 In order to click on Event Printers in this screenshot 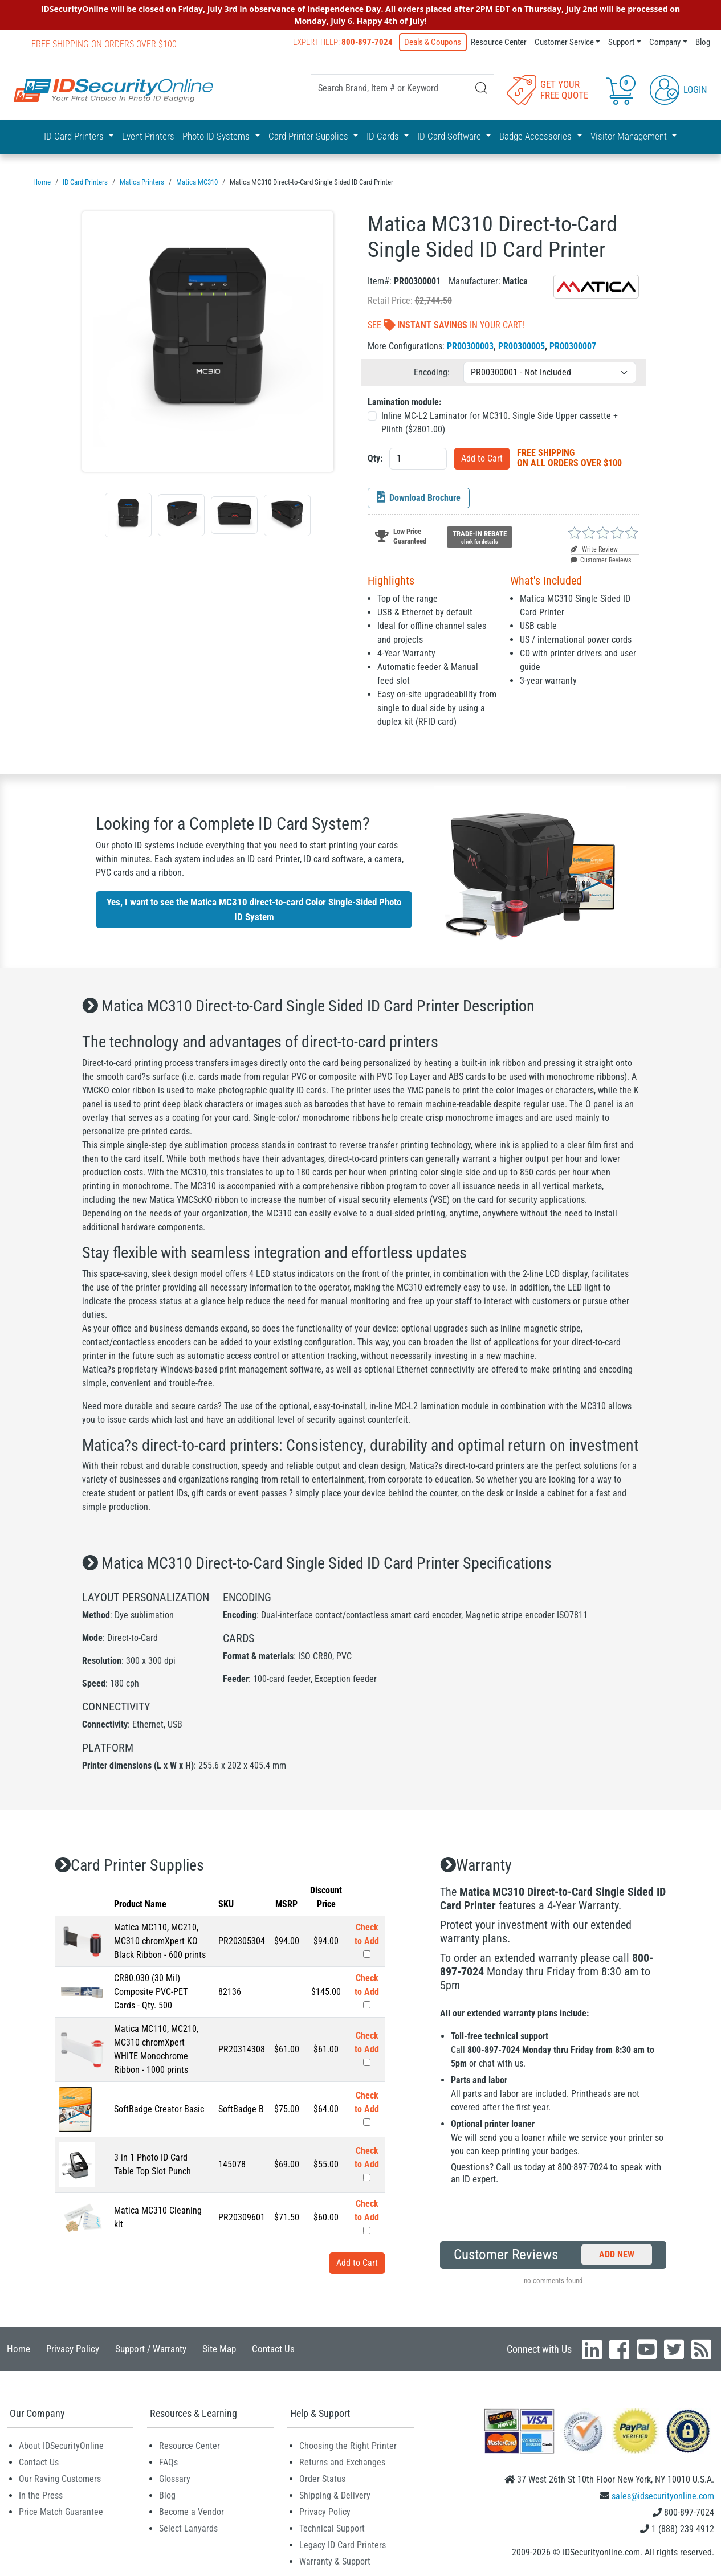, I will do `click(148, 136)`.